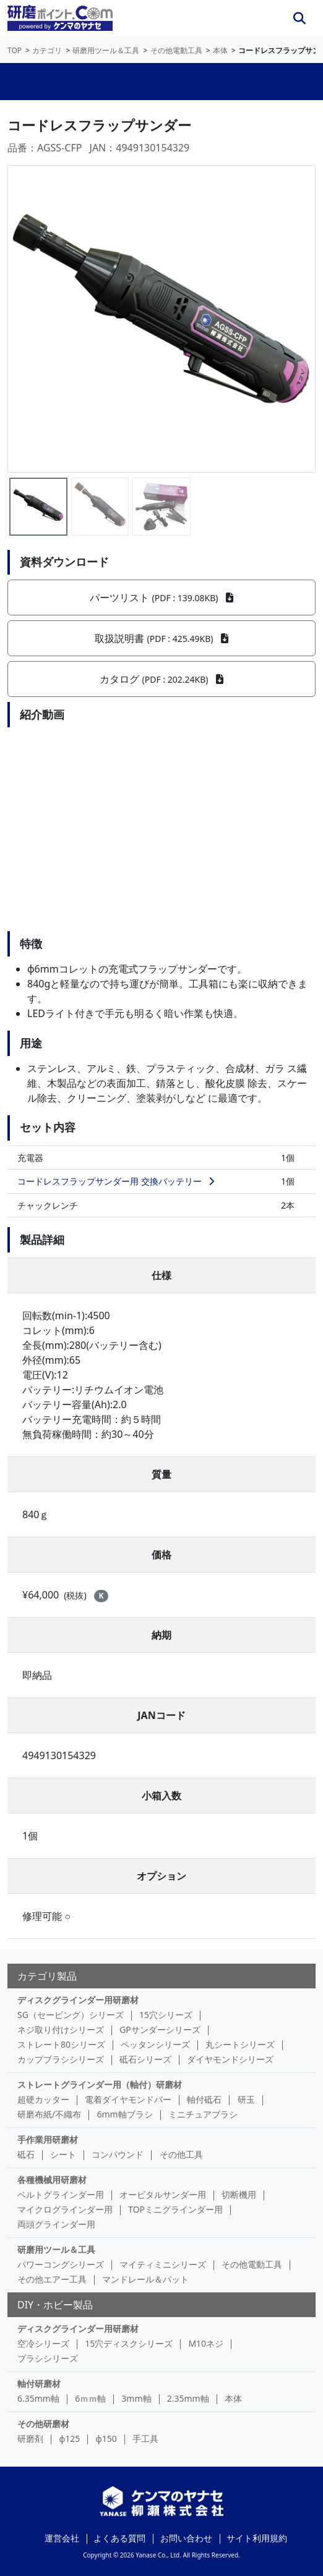  I want to click on サイト利用規約, so click(256, 2538).